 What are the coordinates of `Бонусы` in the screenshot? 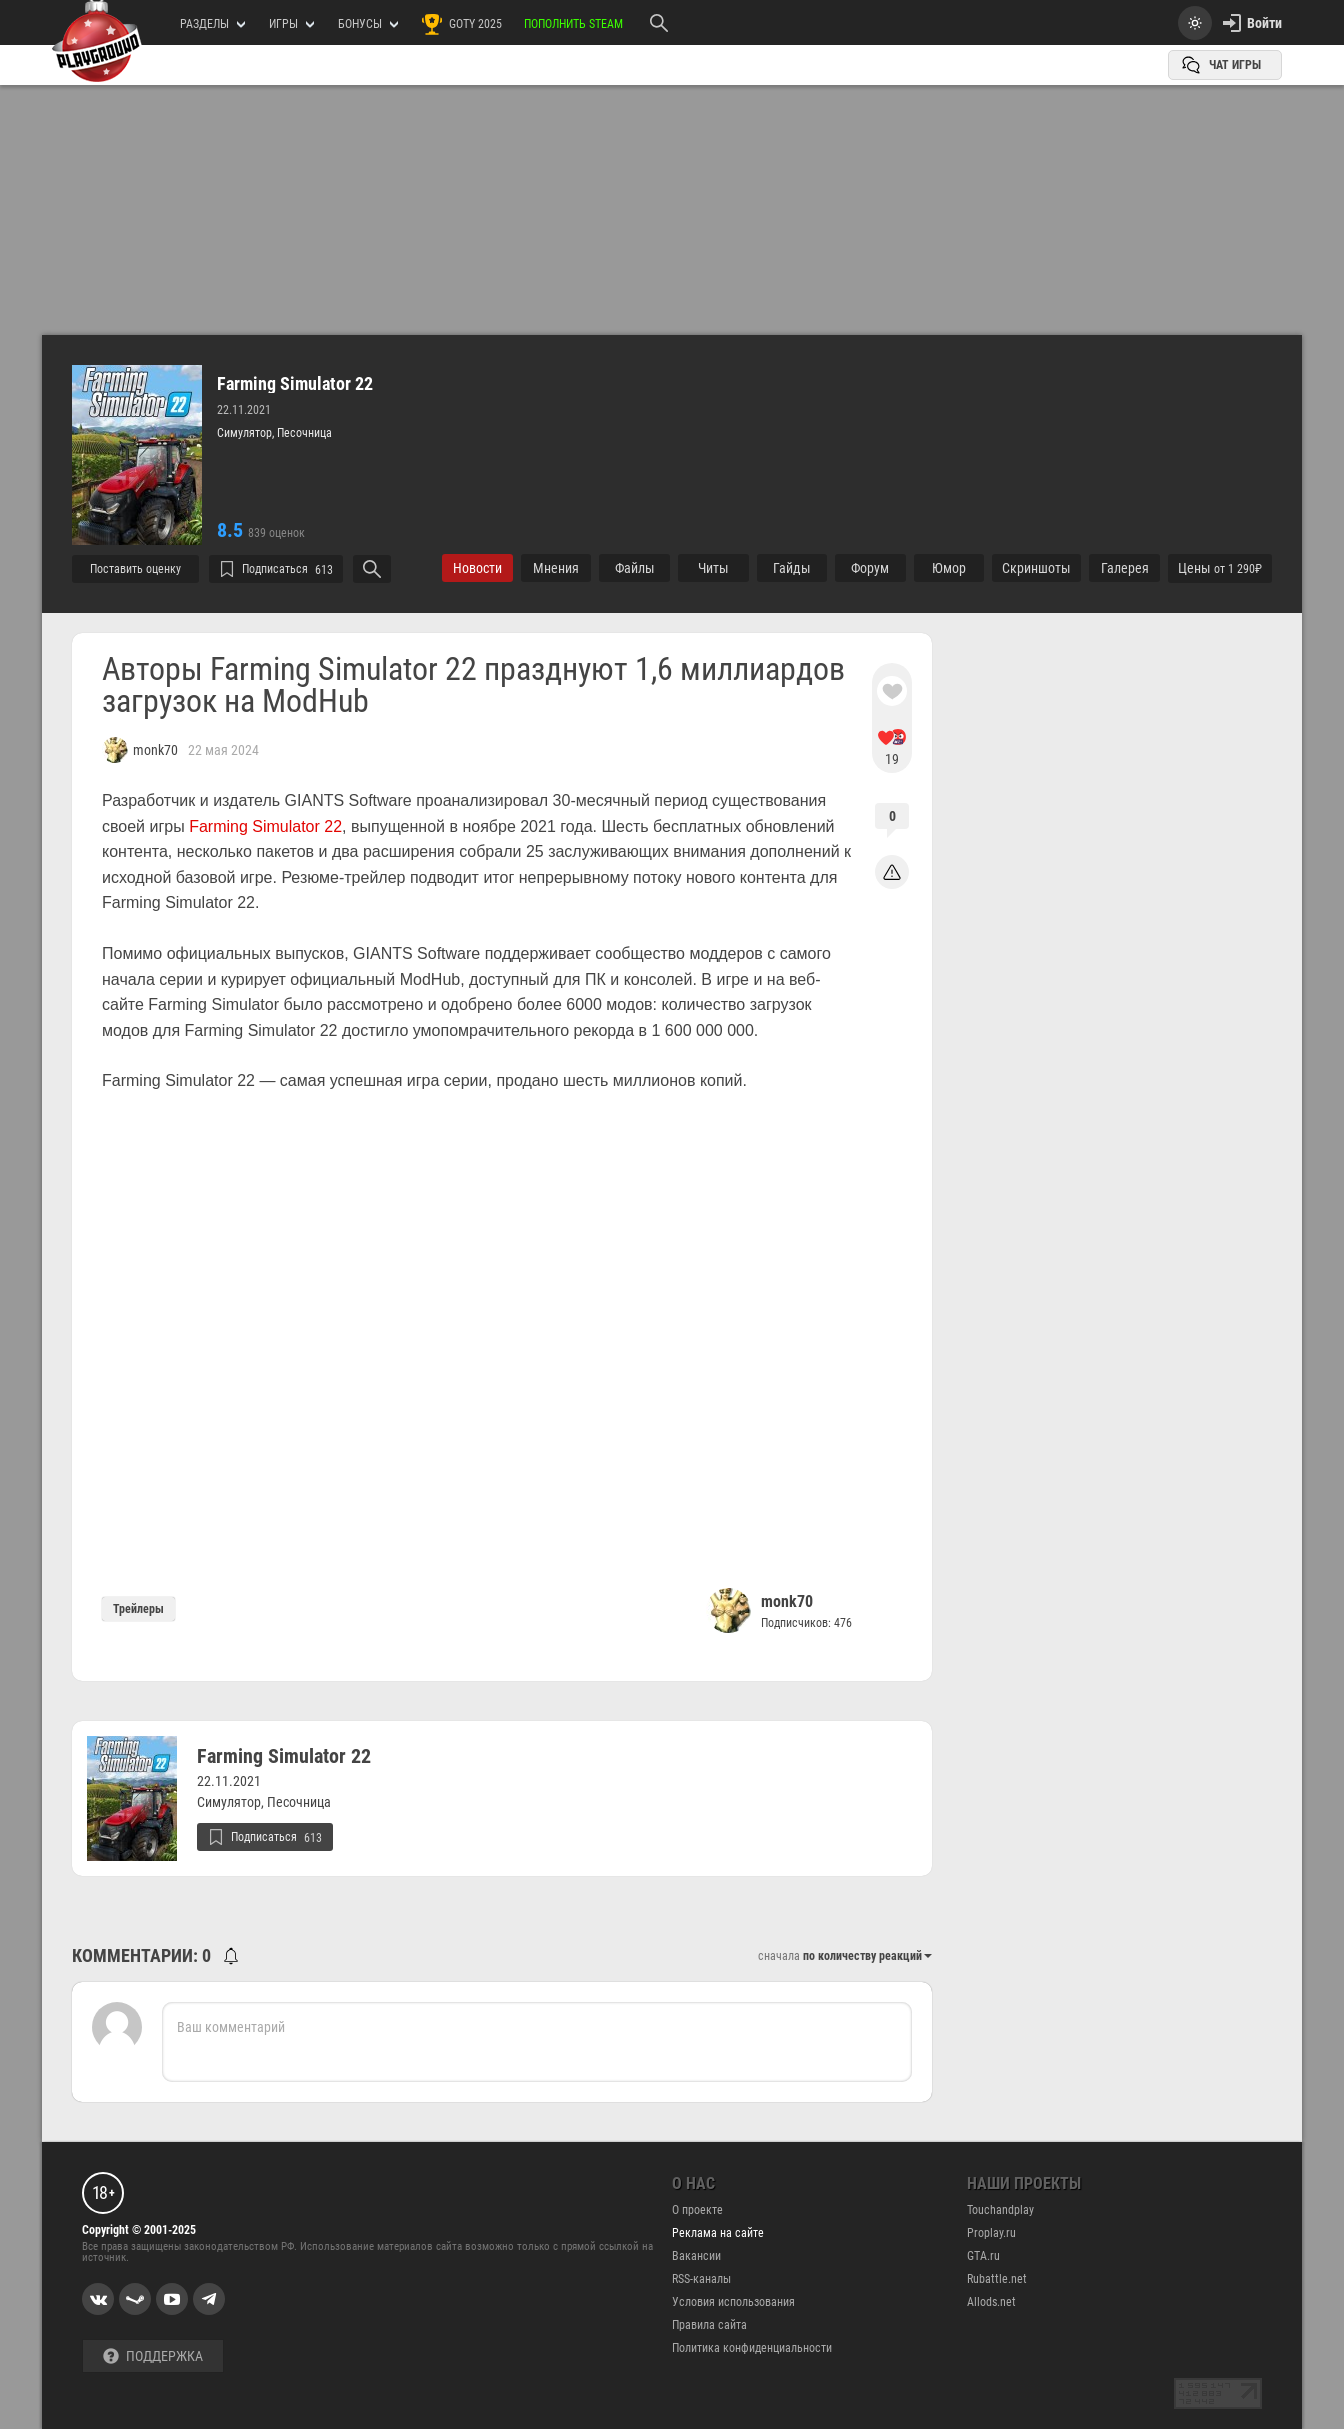 It's located at (368, 24).